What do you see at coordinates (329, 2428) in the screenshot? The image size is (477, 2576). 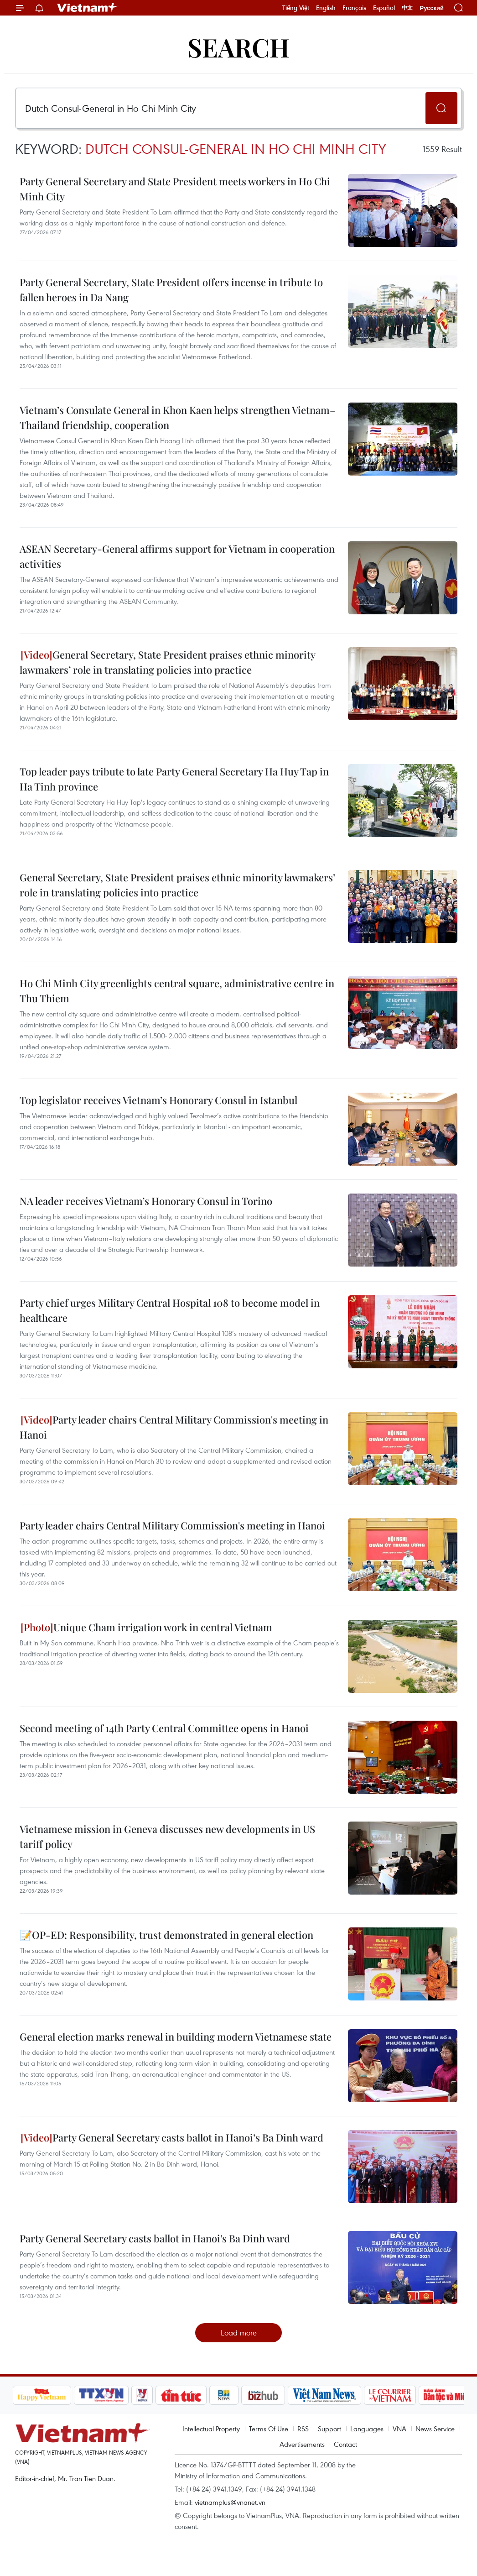 I see `Support` at bounding box center [329, 2428].